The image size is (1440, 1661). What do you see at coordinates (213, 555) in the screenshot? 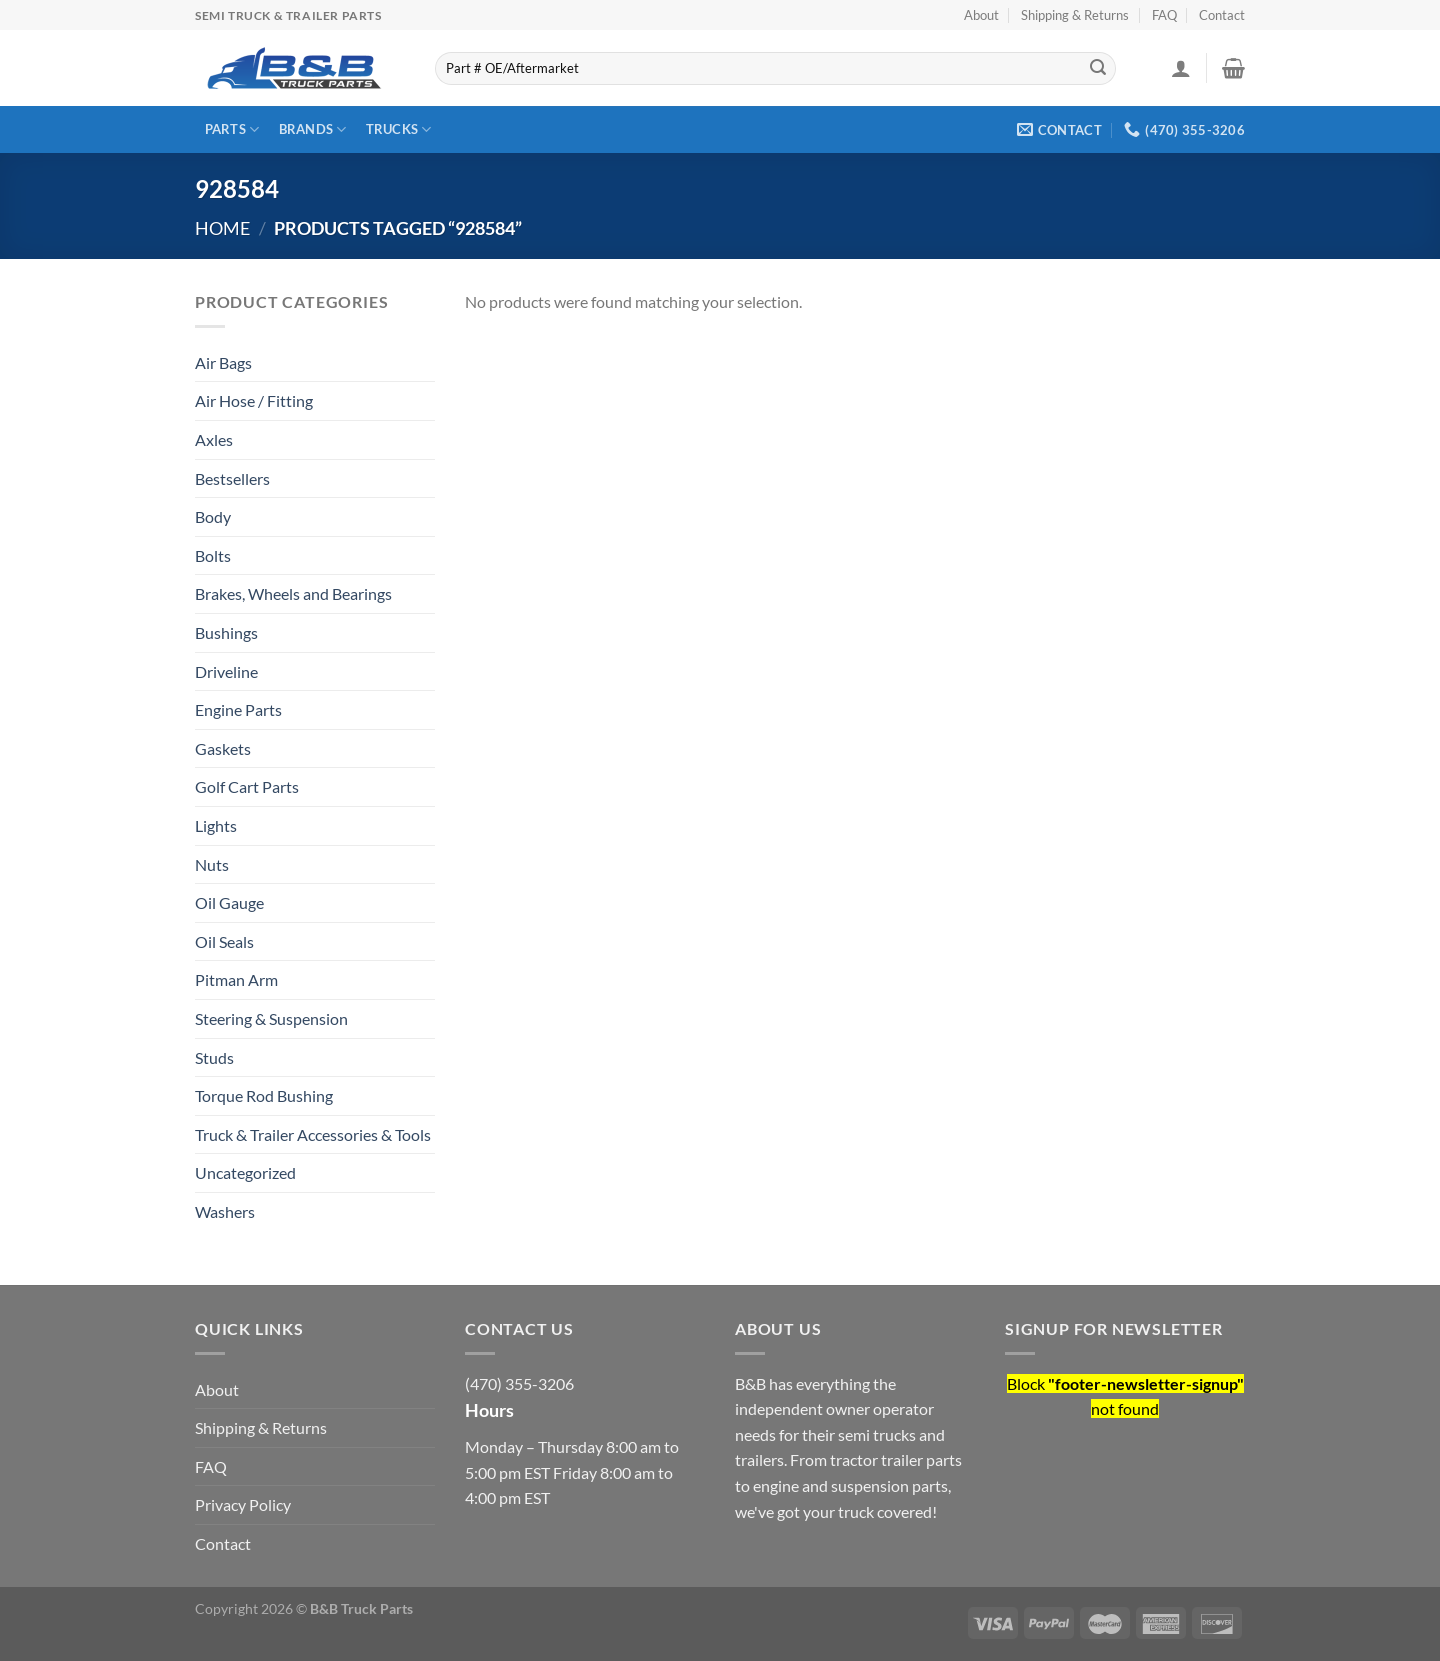
I see `Bolts` at bounding box center [213, 555].